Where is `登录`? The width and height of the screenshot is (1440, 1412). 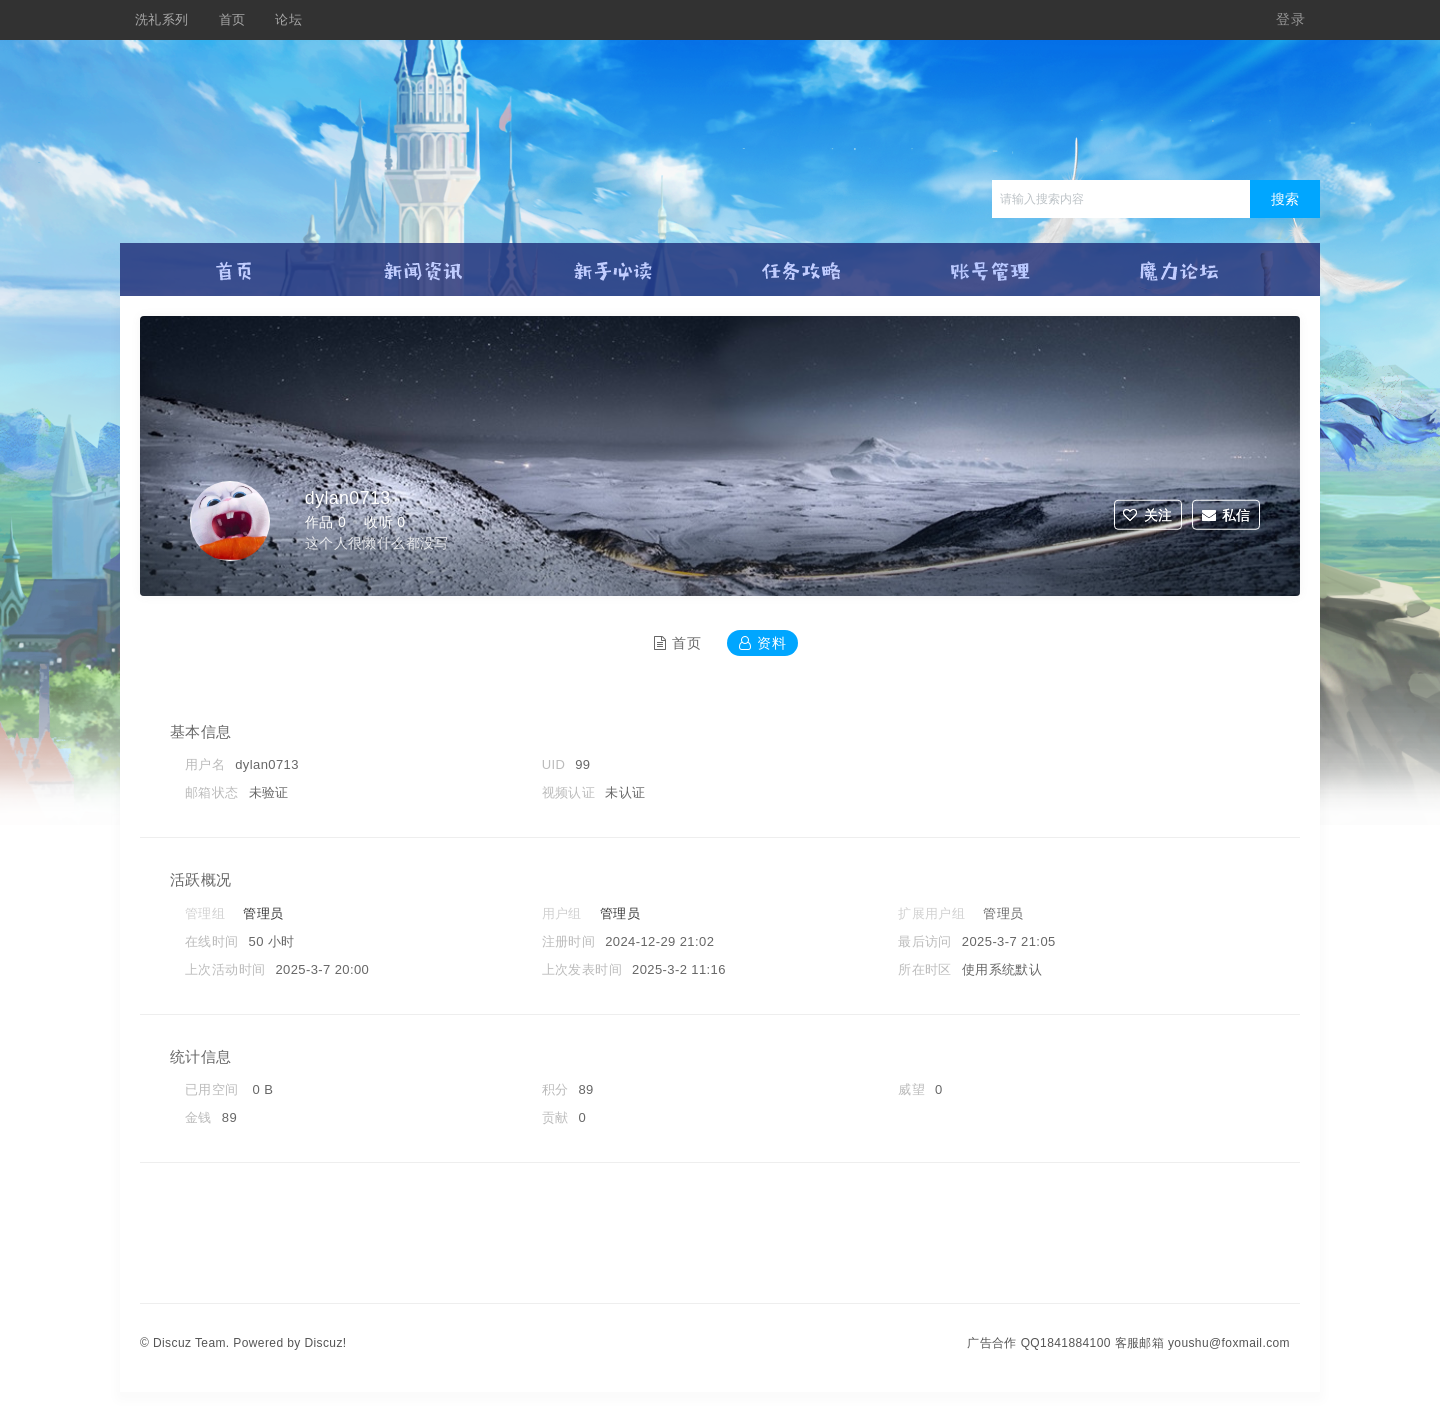
登录 is located at coordinates (1290, 19).